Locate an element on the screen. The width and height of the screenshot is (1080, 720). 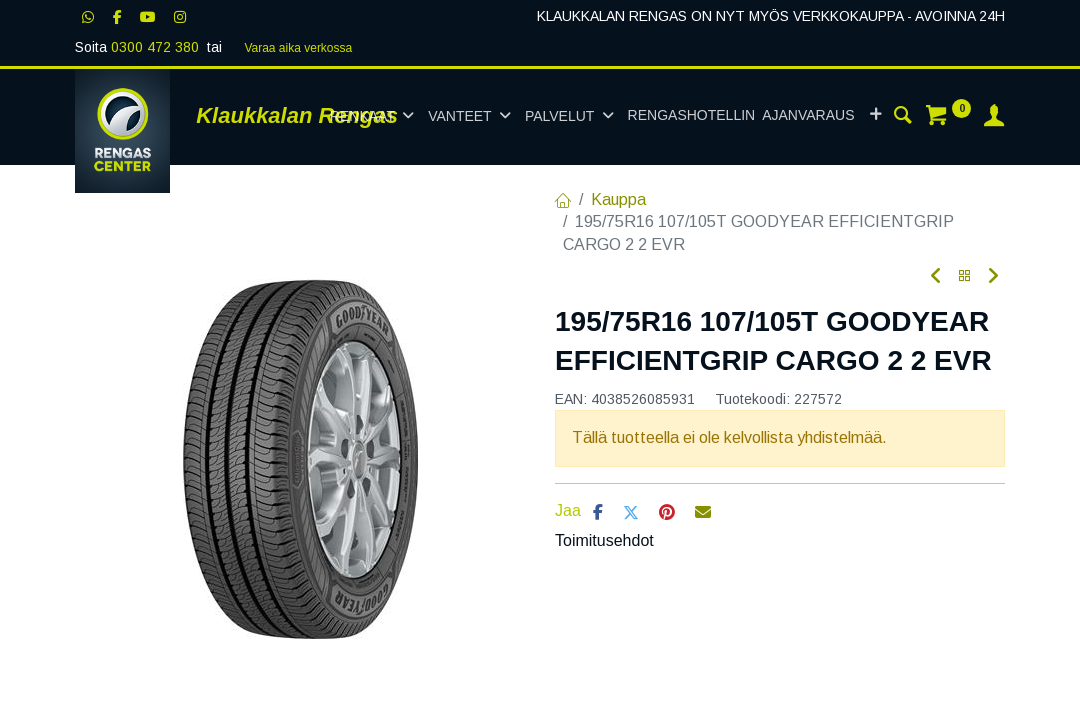
Toimitusehdot is located at coordinates (604, 540).